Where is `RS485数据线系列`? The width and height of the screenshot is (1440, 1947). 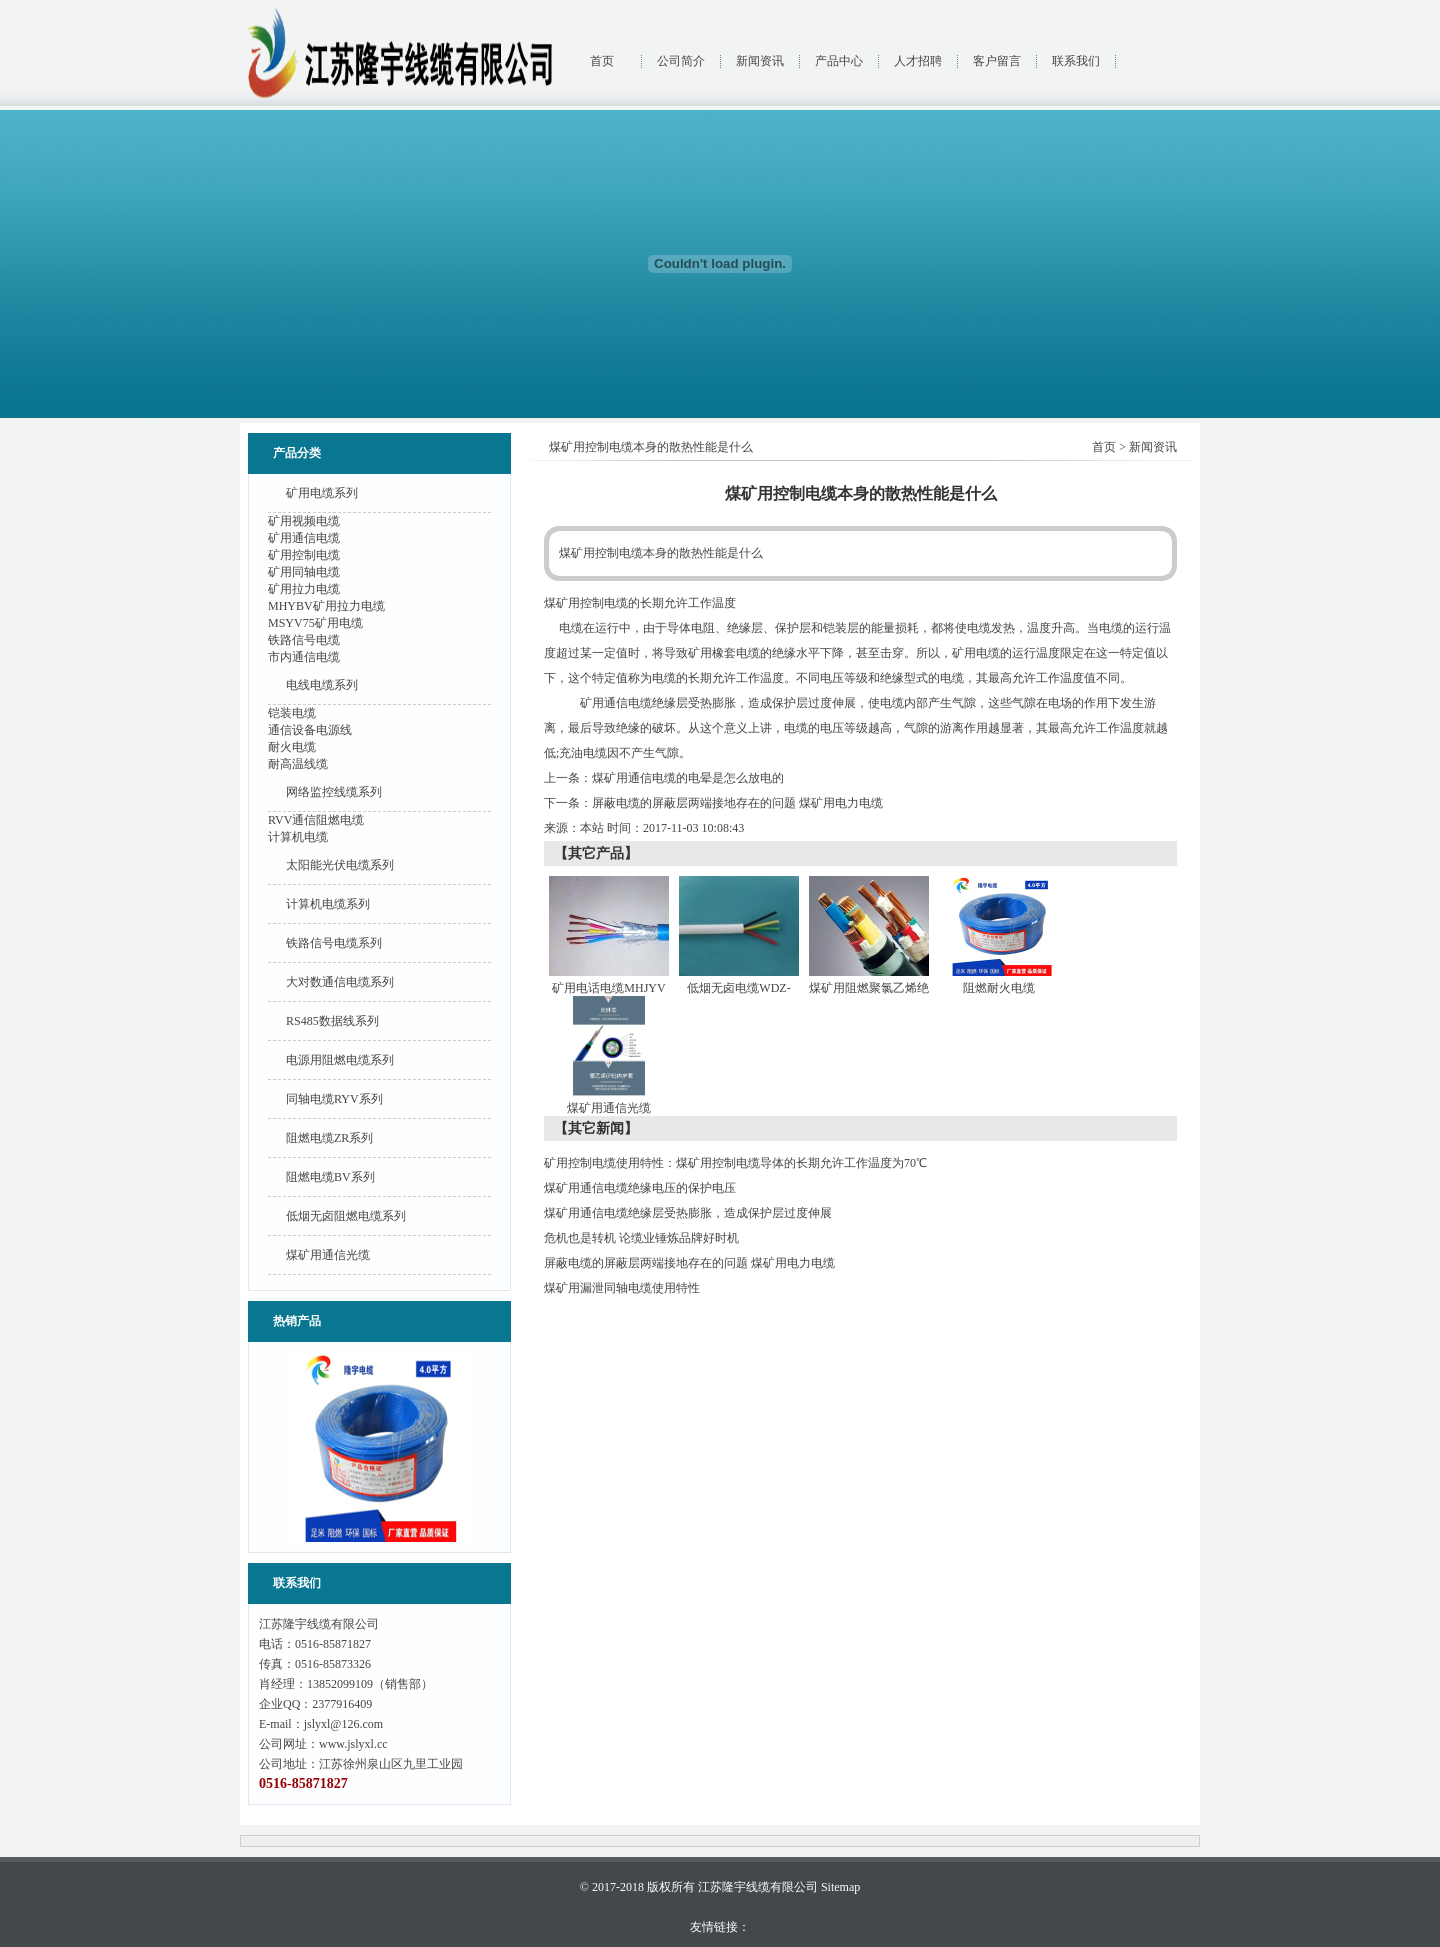
RS485数据线系列 is located at coordinates (332, 1021).